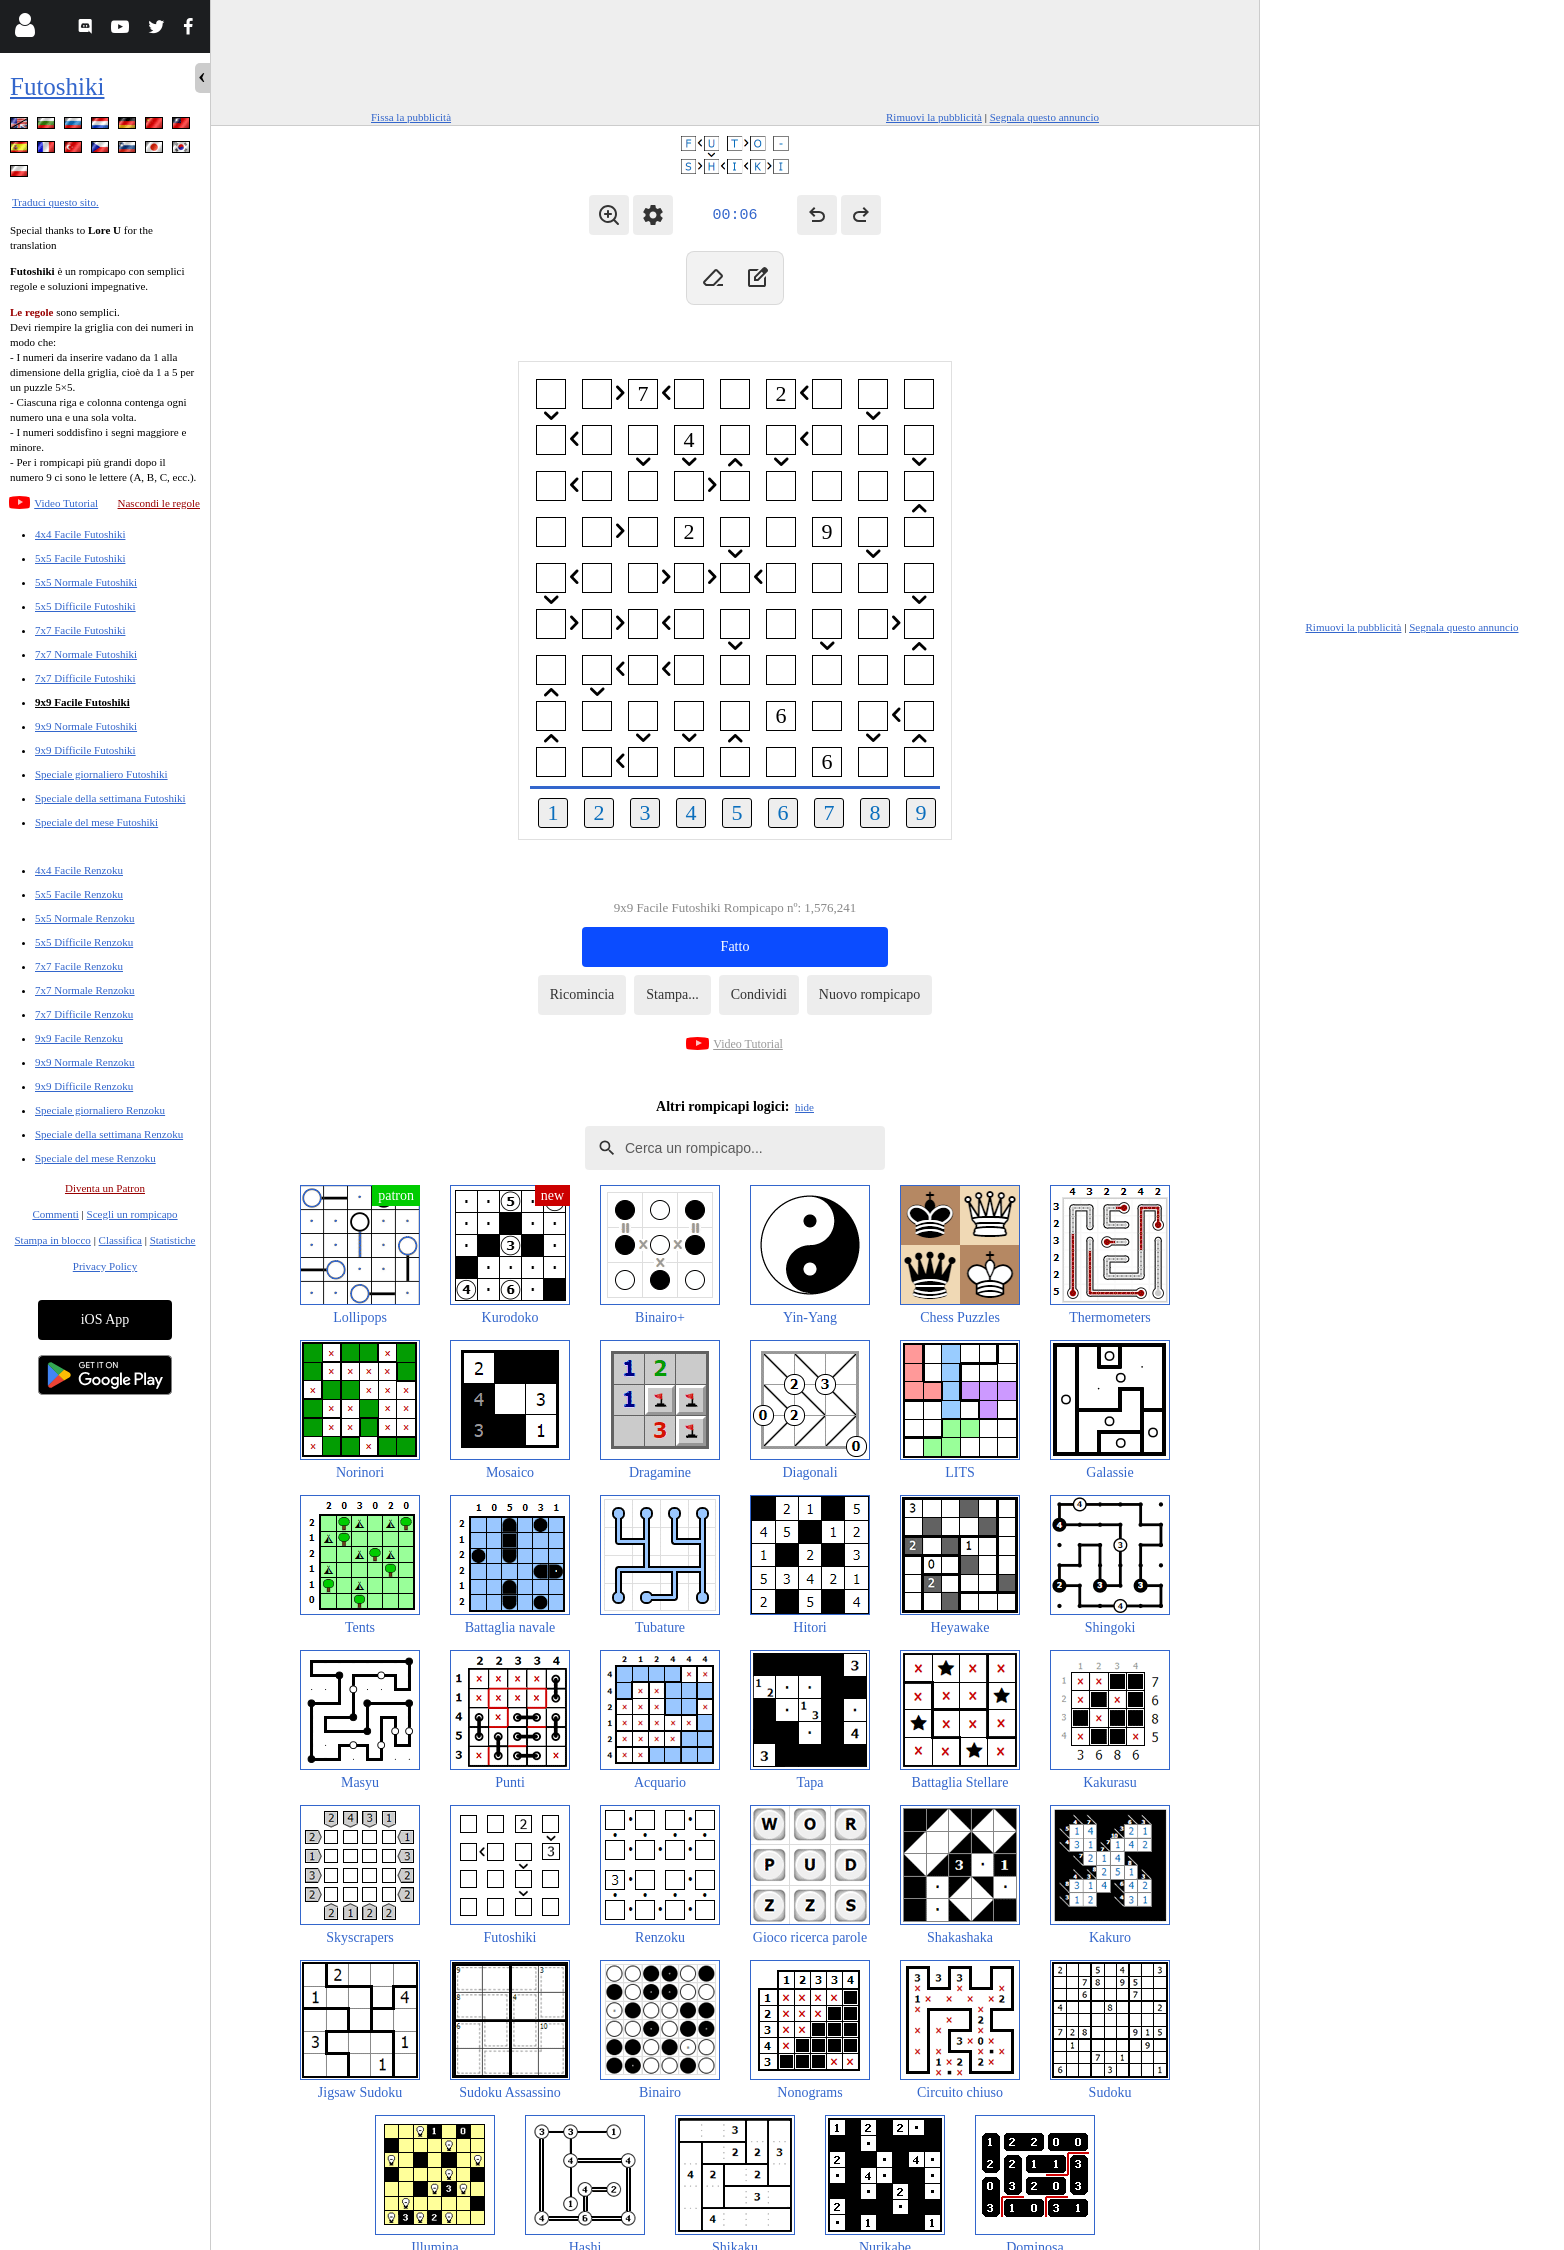 This screenshot has width=1564, height=2250. I want to click on 5x5 Normale Renzoku, so click(85, 918).